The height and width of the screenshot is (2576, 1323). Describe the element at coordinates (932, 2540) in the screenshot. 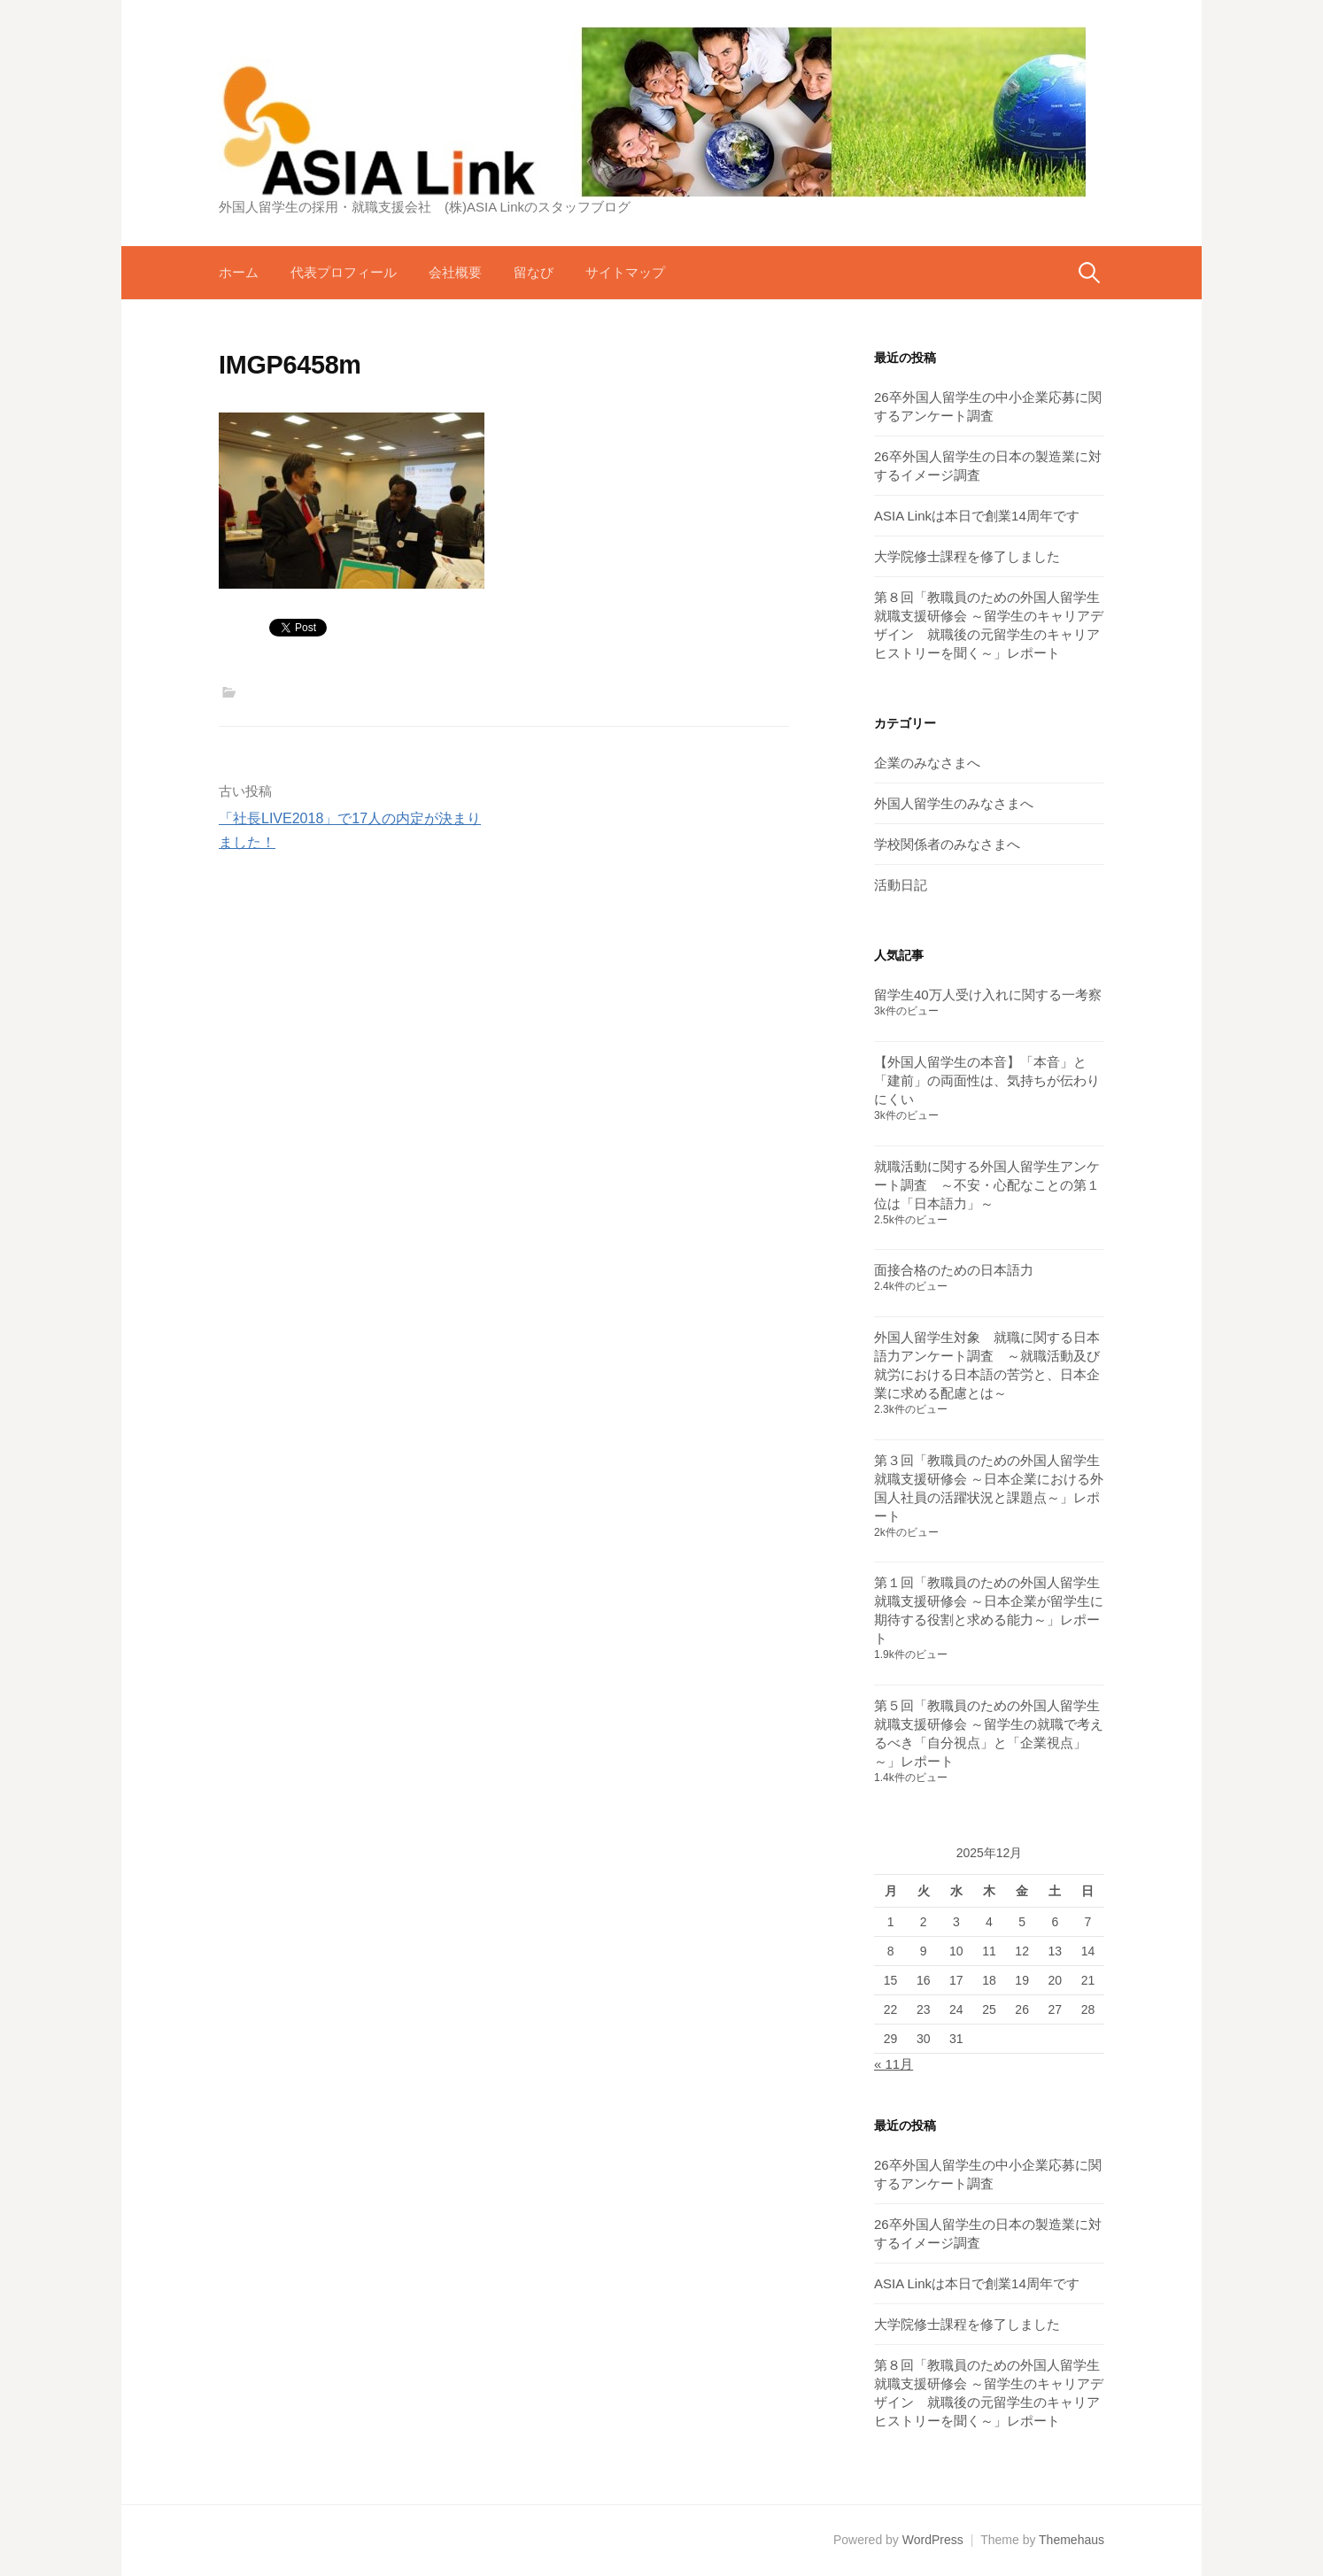

I see `WordPress` at that location.